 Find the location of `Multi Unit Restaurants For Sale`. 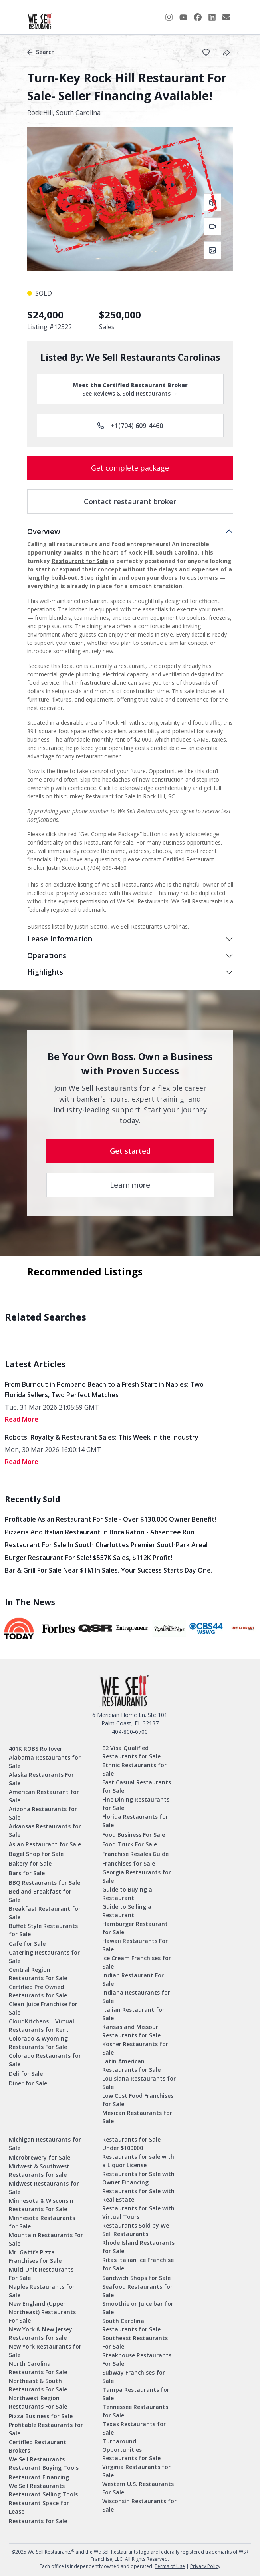

Multi Unit Restaurants For Sale is located at coordinates (41, 2274).